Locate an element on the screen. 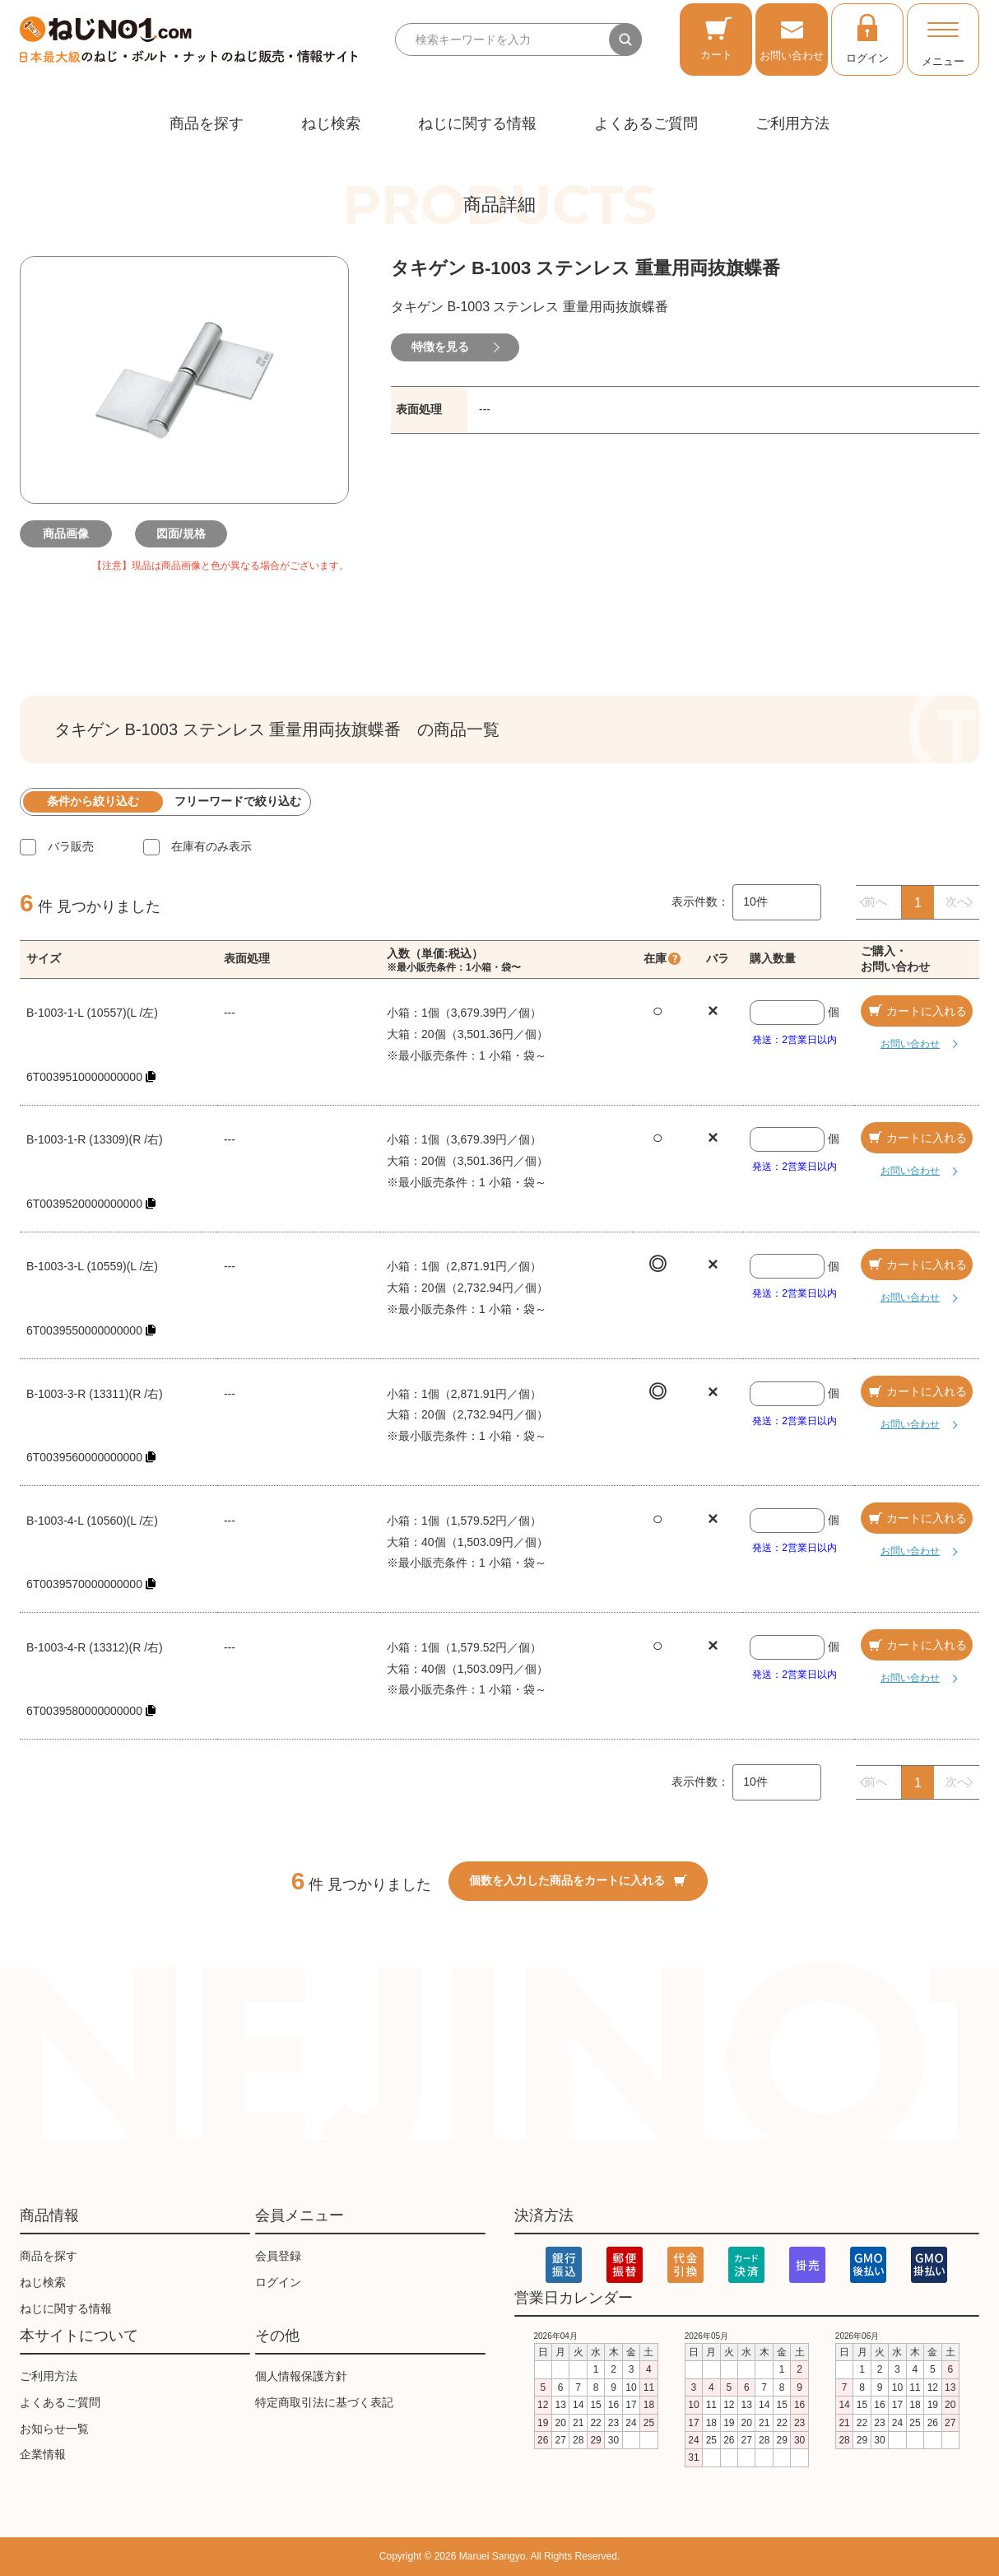 This screenshot has width=999, height=2576. 会員登録 is located at coordinates (278, 2255).